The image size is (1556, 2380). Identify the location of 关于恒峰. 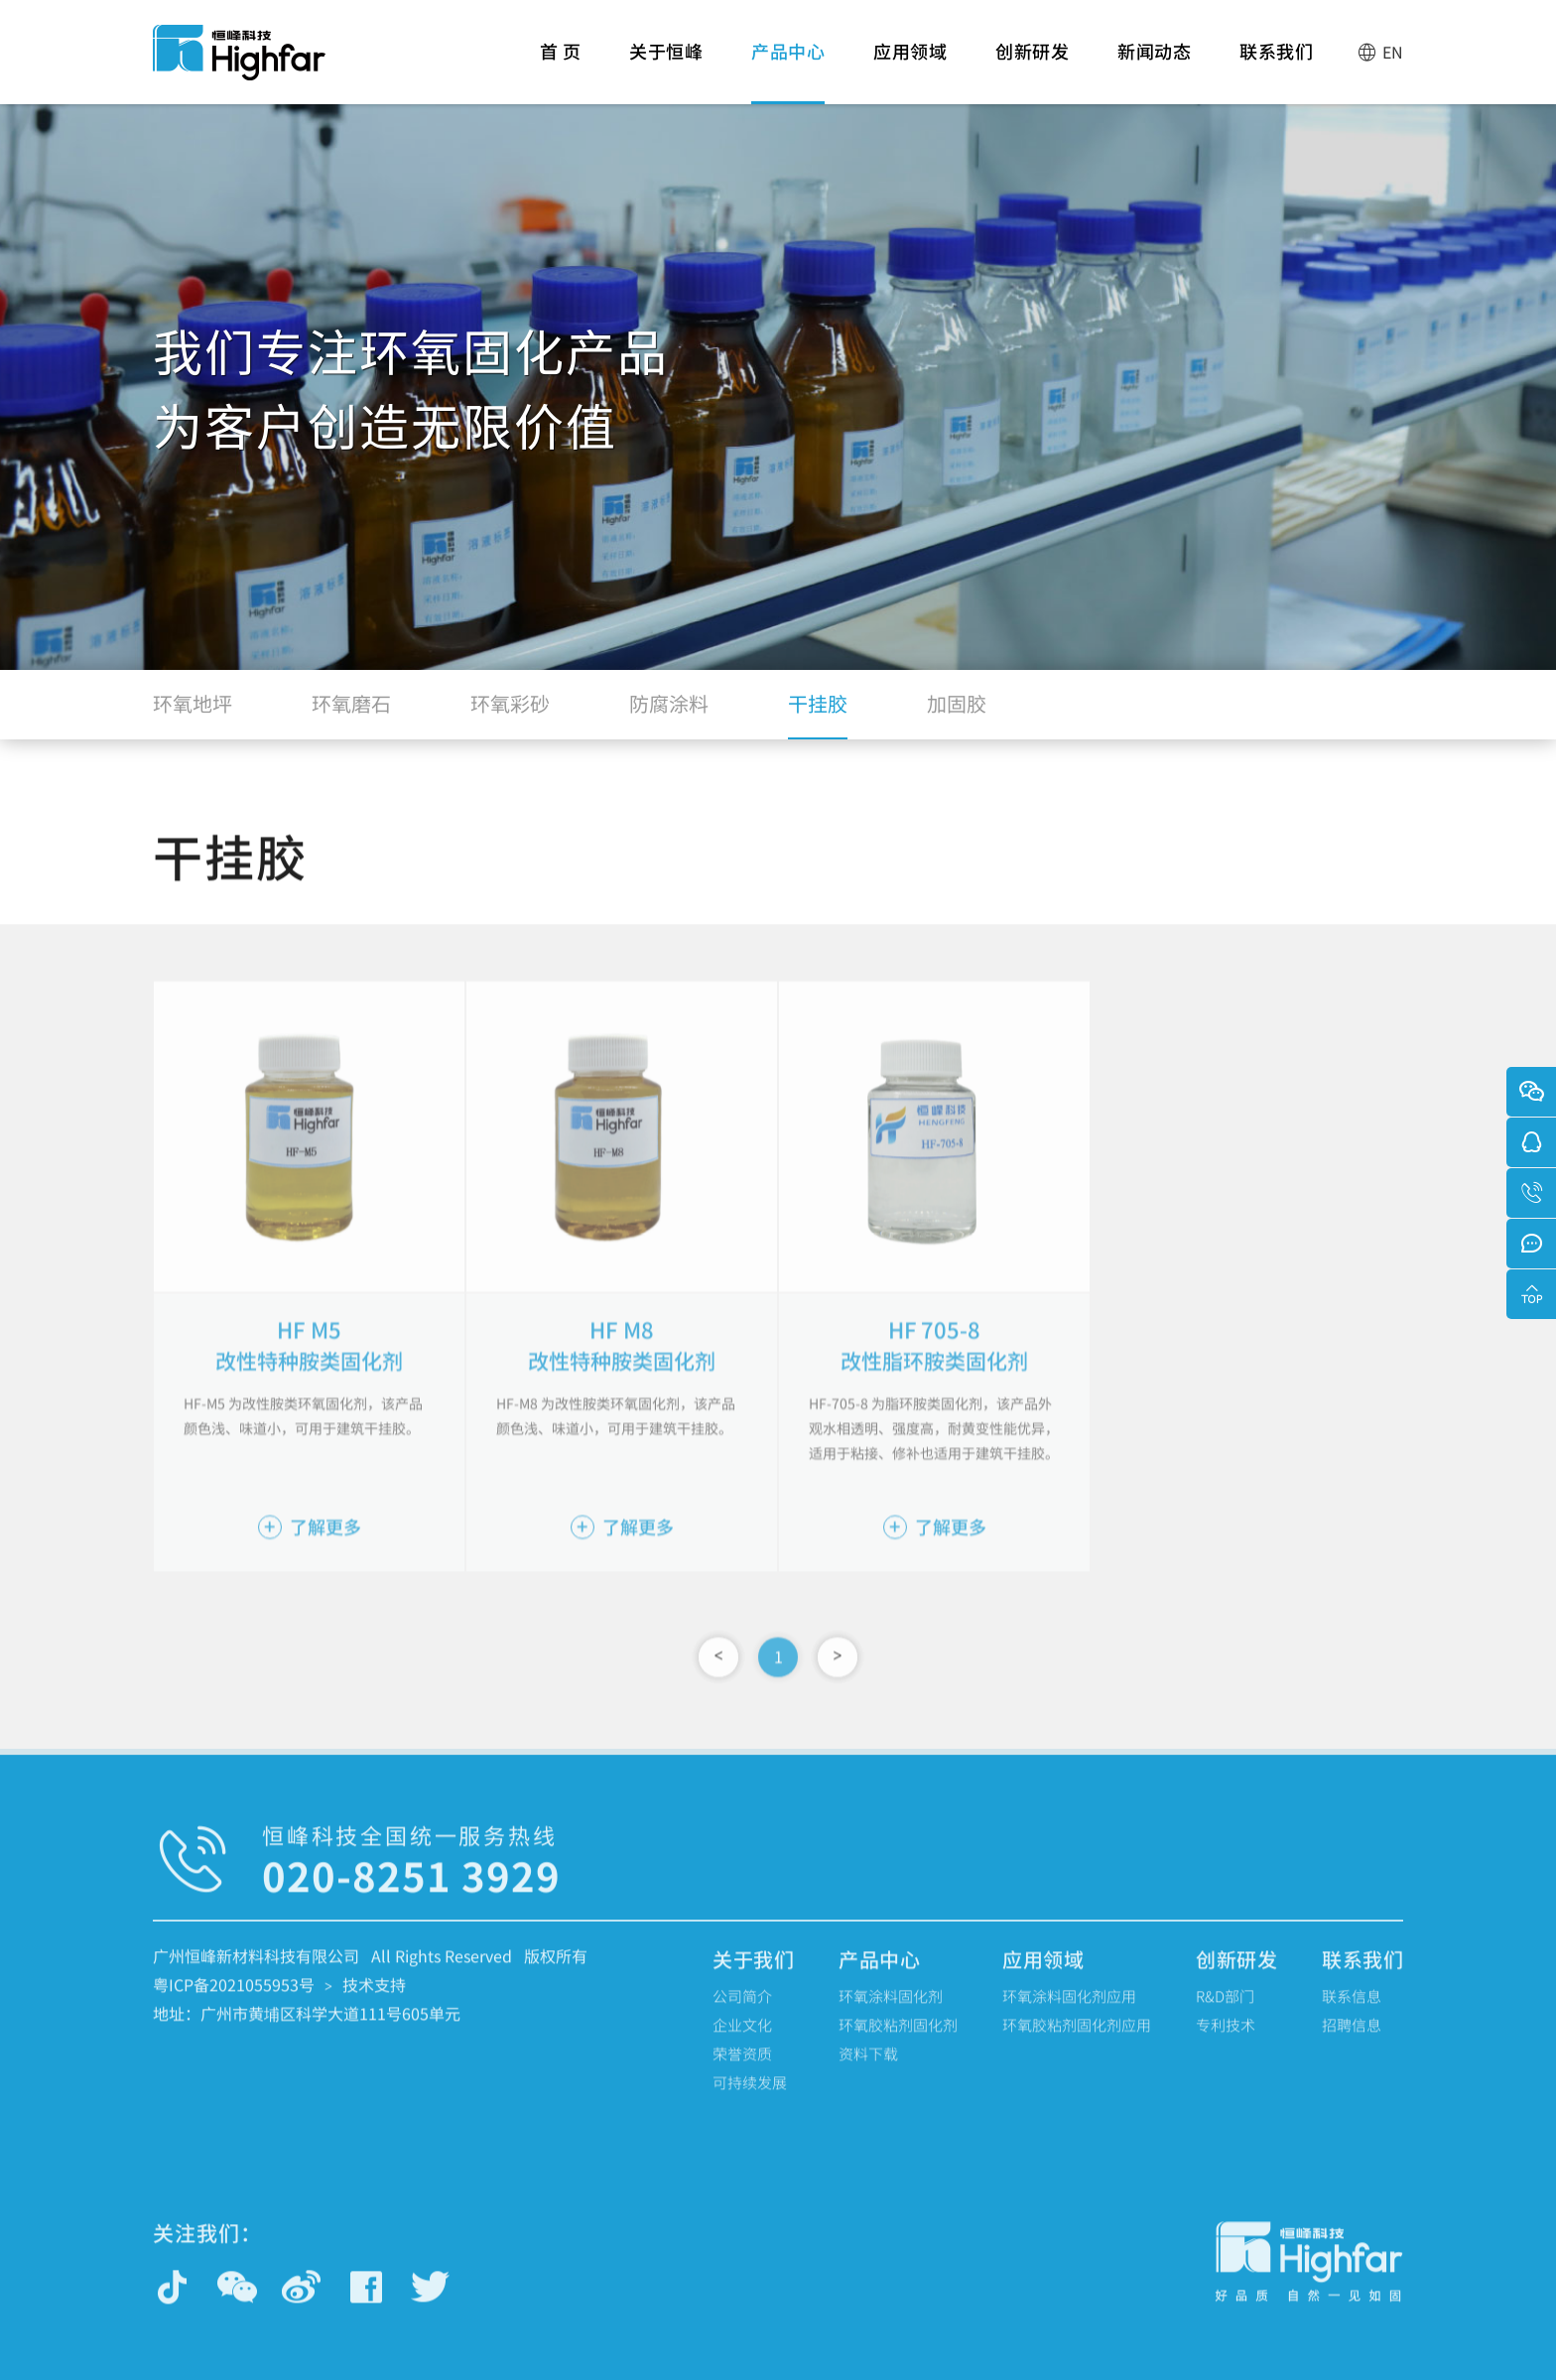
(666, 71).